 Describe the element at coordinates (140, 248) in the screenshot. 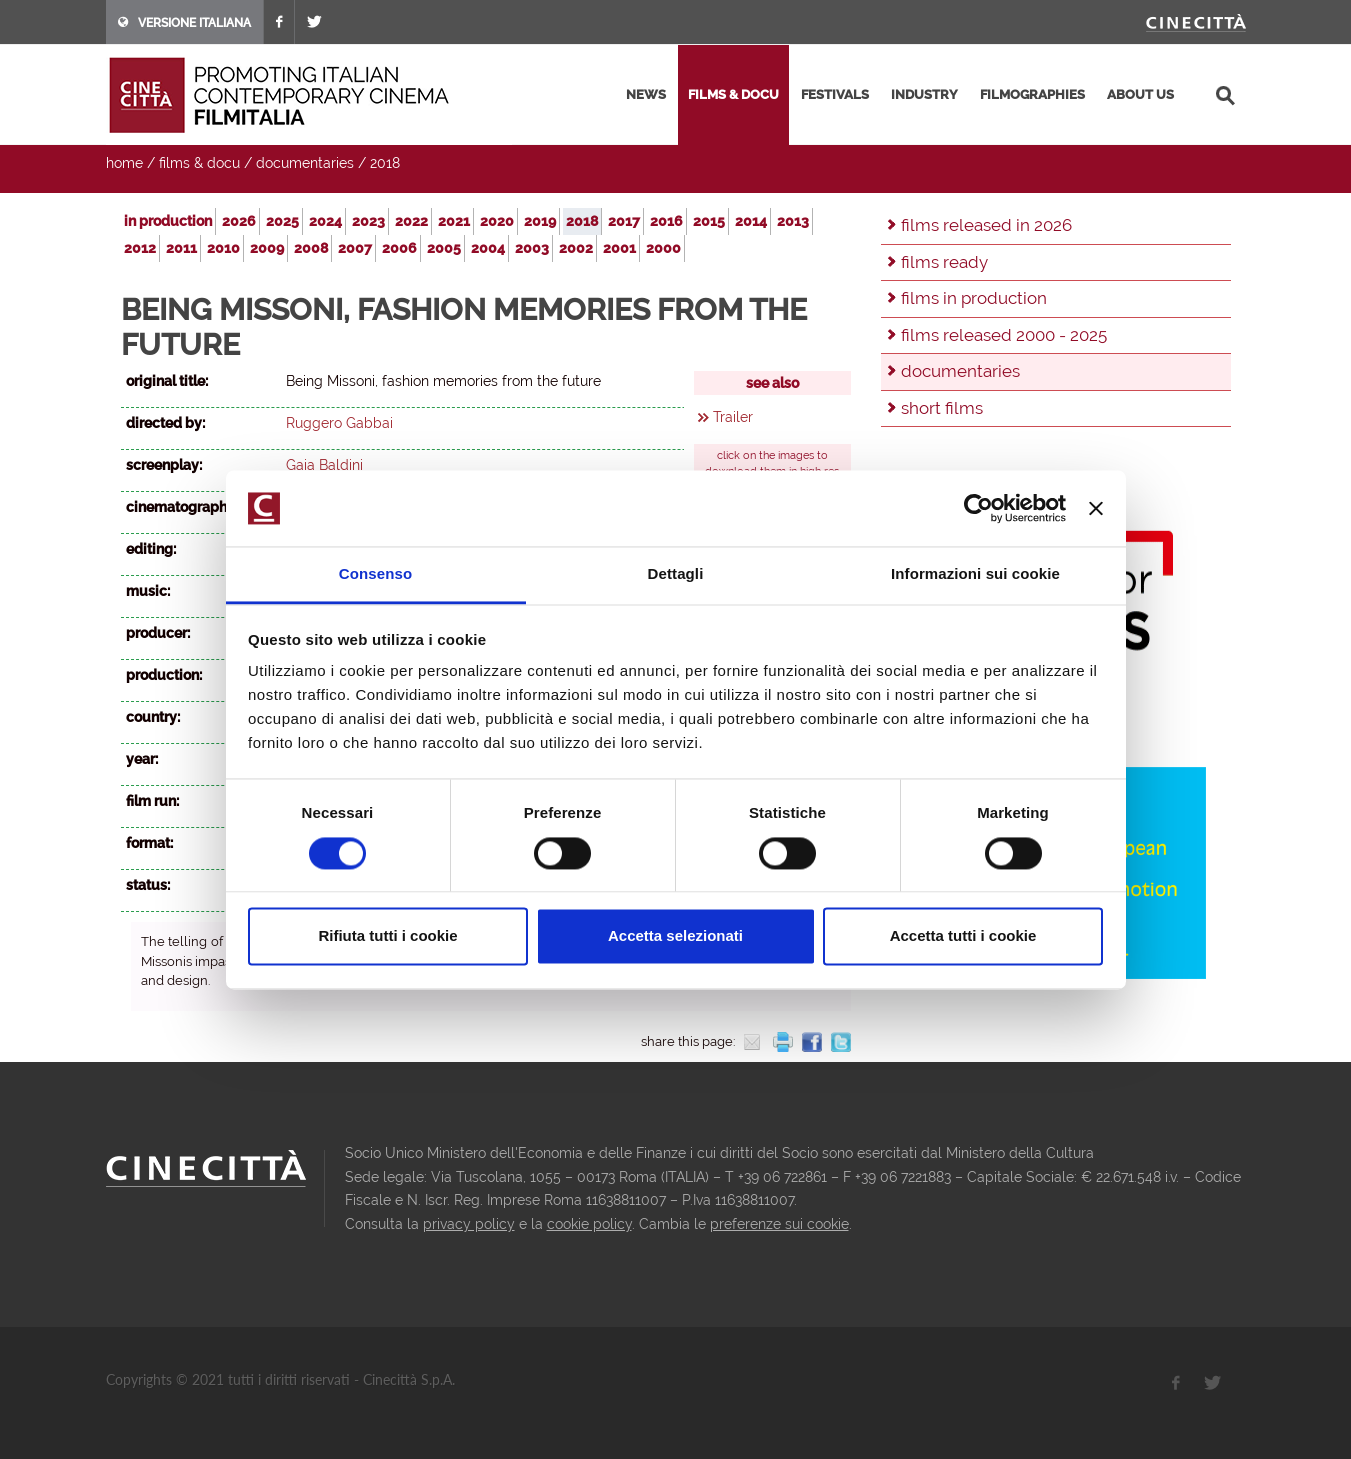

I see `2012` at that location.